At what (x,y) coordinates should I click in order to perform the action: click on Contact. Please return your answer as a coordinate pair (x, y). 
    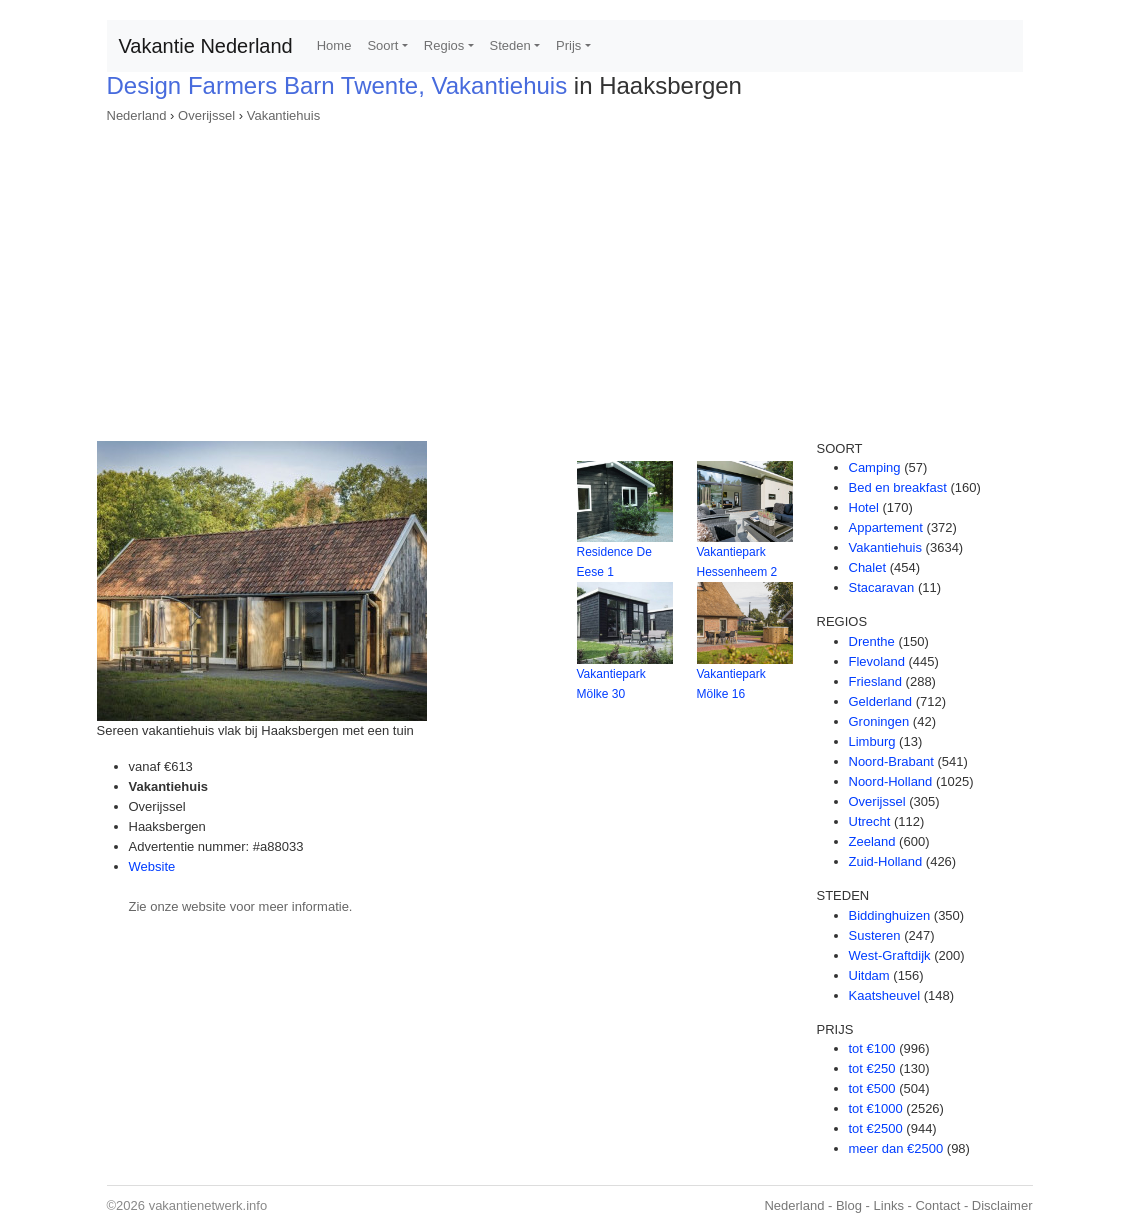
    Looking at the image, I should click on (937, 1205).